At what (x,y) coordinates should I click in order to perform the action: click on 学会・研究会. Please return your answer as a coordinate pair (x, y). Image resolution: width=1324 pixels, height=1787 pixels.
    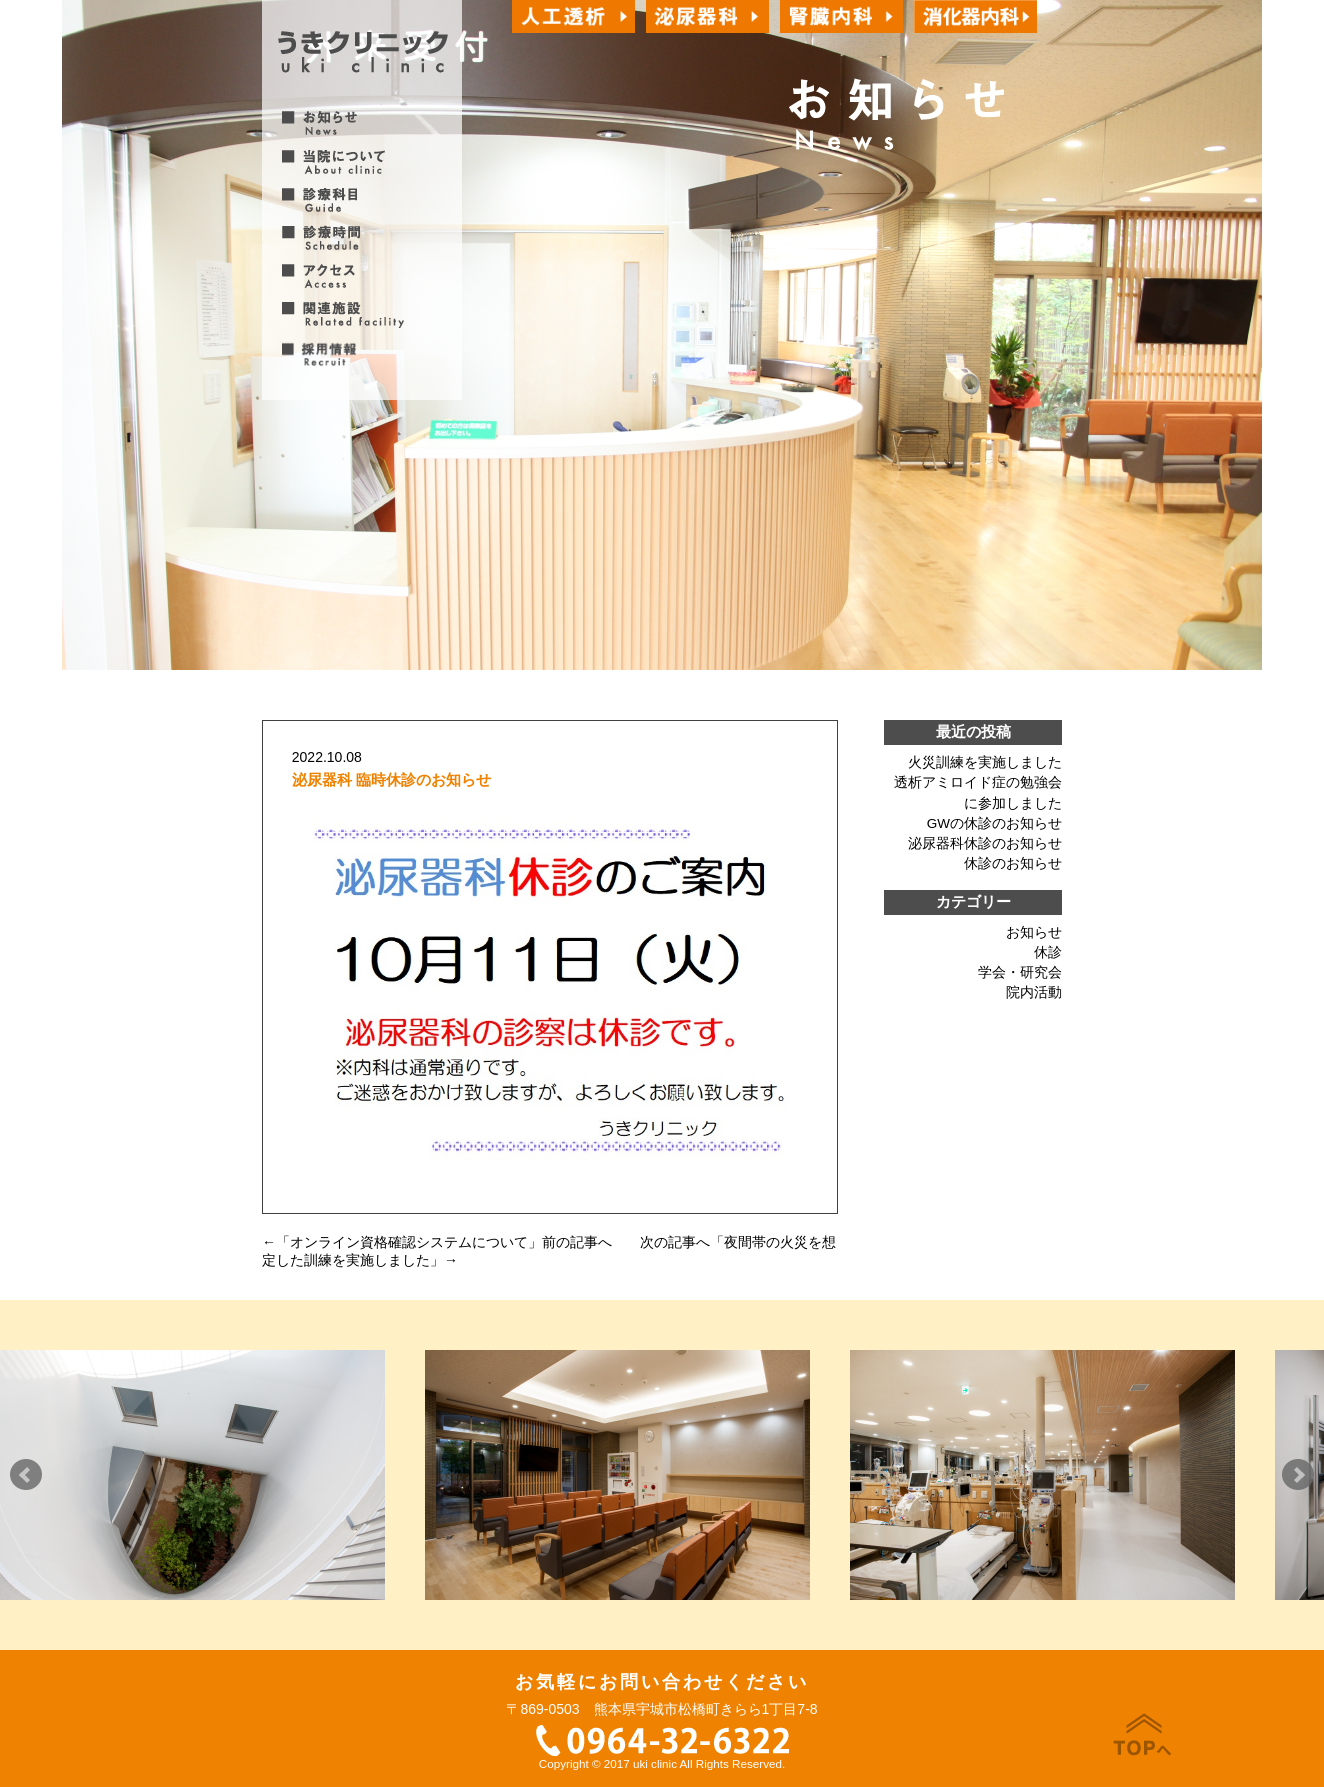
    Looking at the image, I should click on (1020, 972).